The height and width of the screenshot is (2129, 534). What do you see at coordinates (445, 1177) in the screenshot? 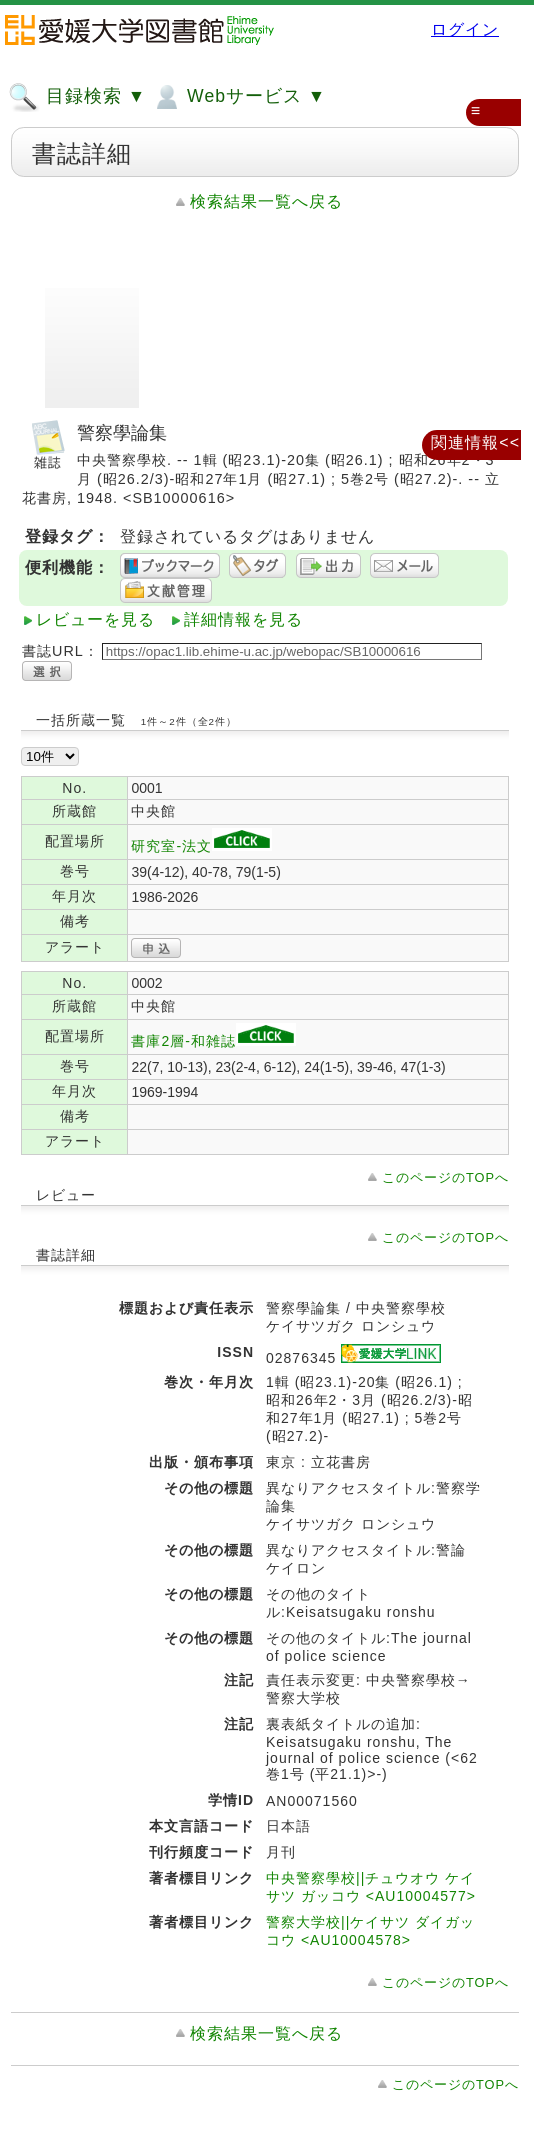
I see `このページのTOPへ` at bounding box center [445, 1177].